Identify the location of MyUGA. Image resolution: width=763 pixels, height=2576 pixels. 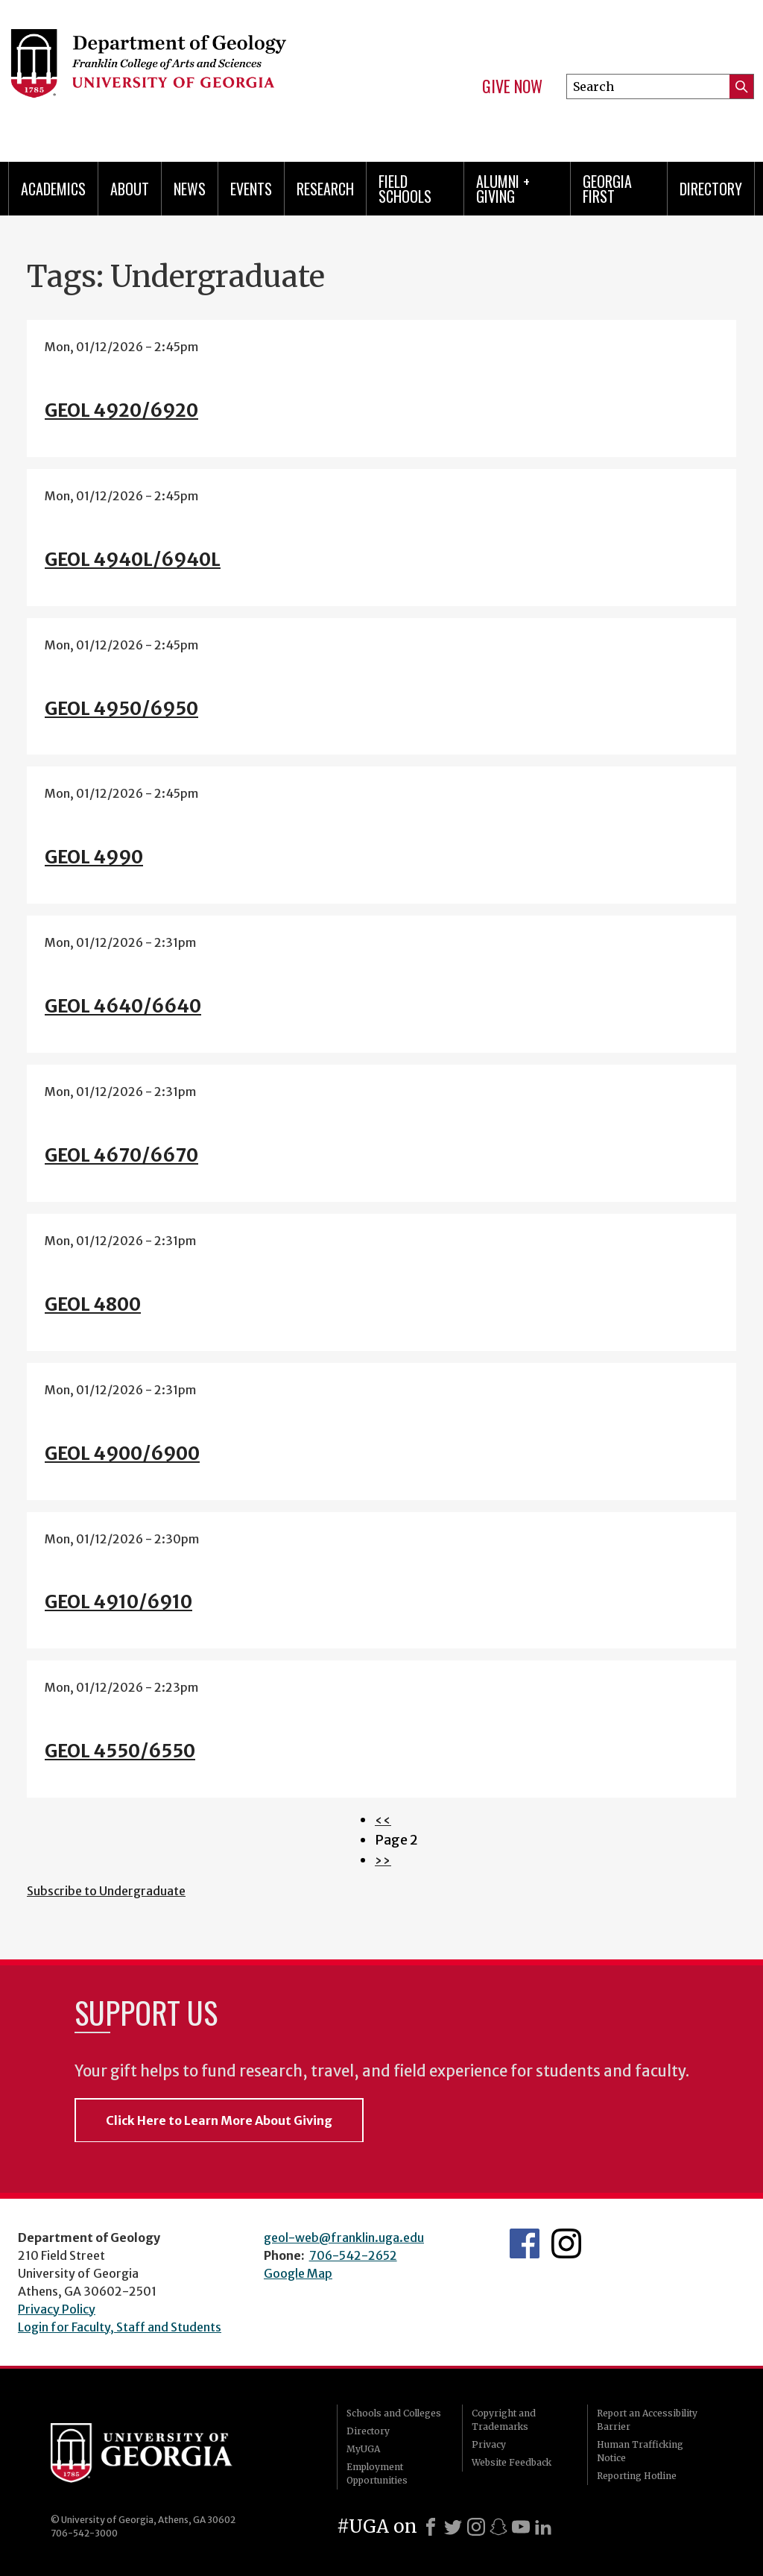
(363, 2448).